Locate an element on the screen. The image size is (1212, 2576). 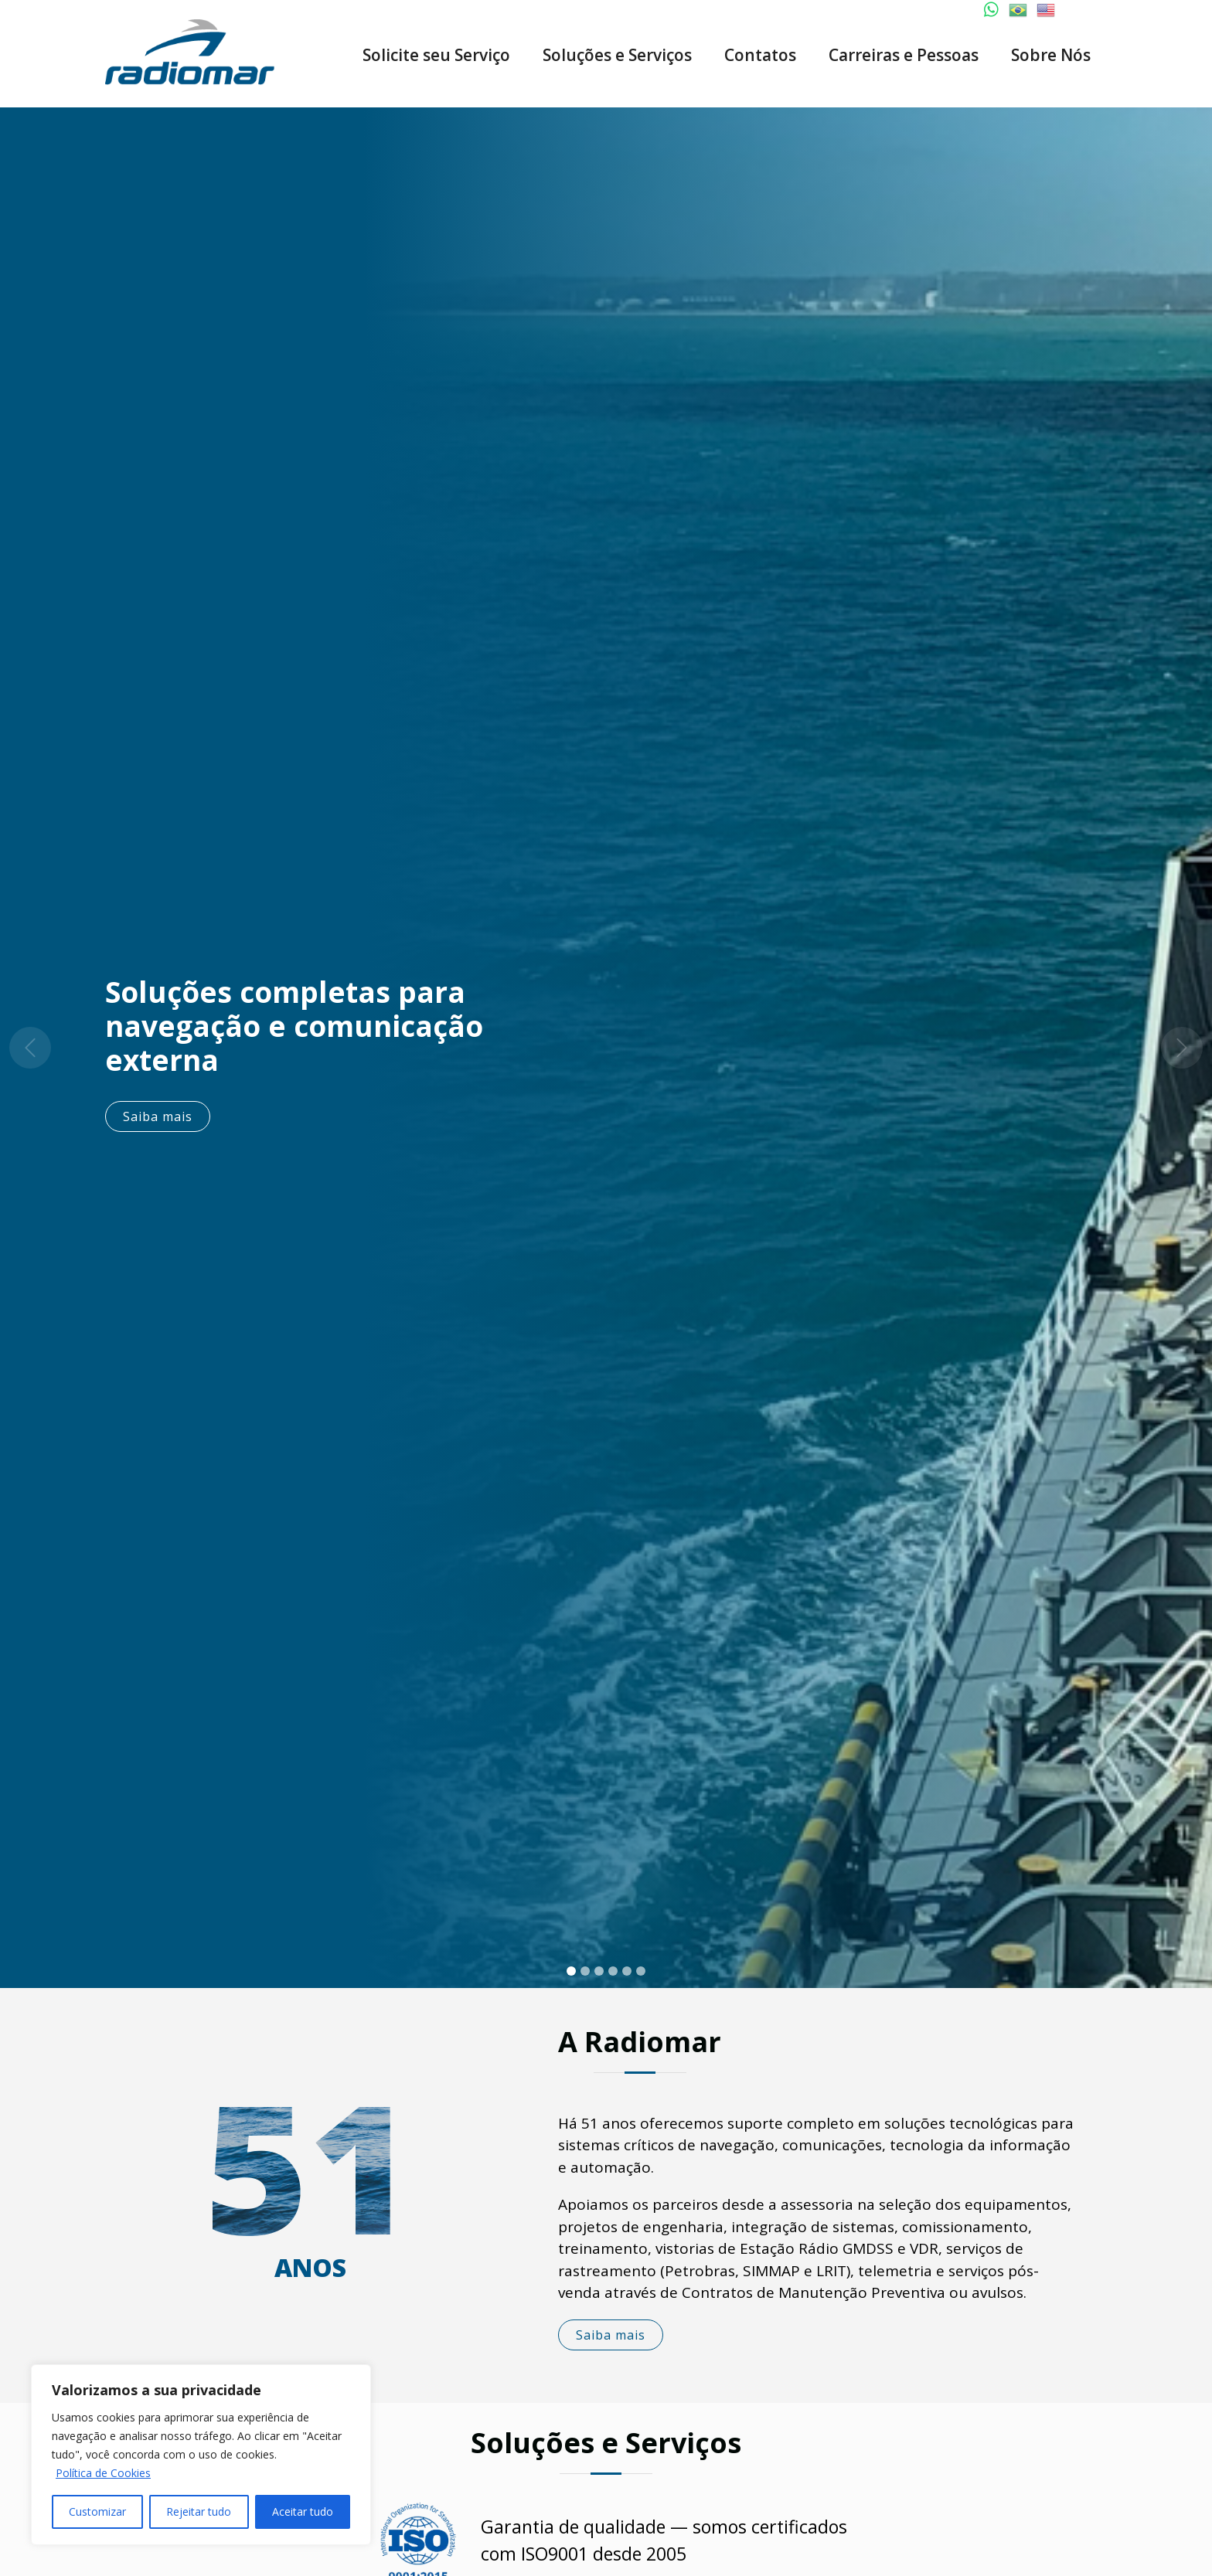
[button] is located at coordinates (30, 1047).